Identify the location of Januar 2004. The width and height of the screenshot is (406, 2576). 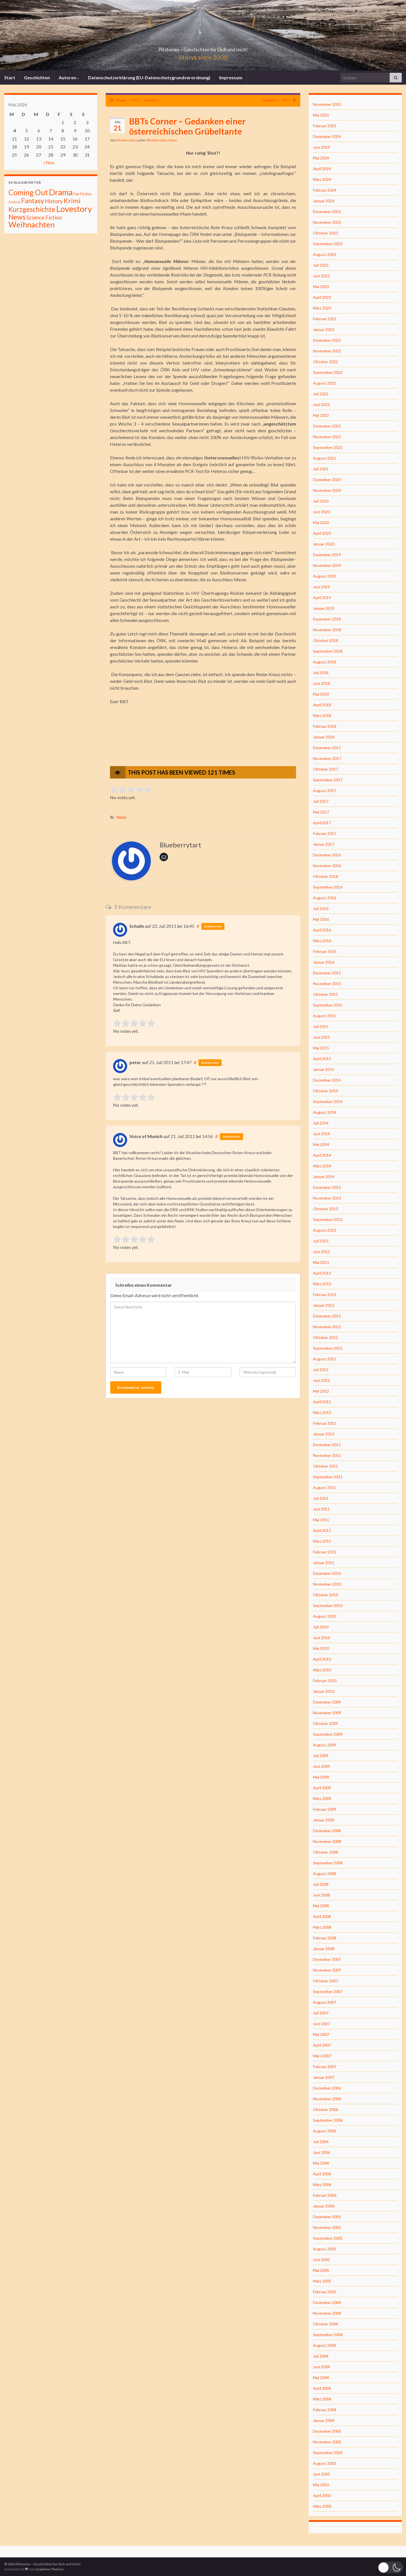
(323, 2420).